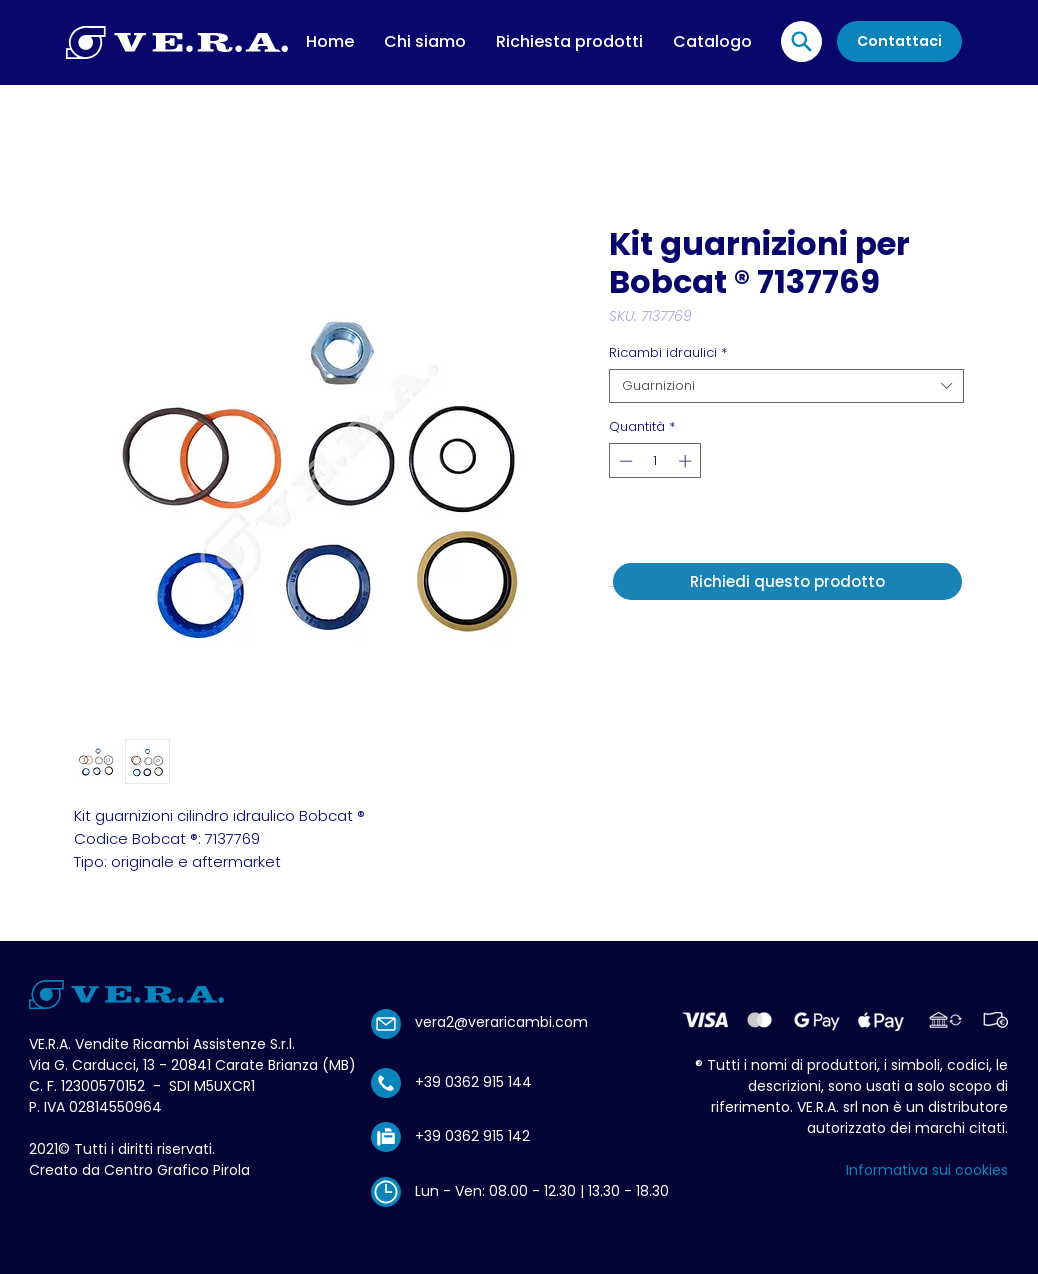  What do you see at coordinates (899, 41) in the screenshot?
I see `[Contattaci]` at bounding box center [899, 41].